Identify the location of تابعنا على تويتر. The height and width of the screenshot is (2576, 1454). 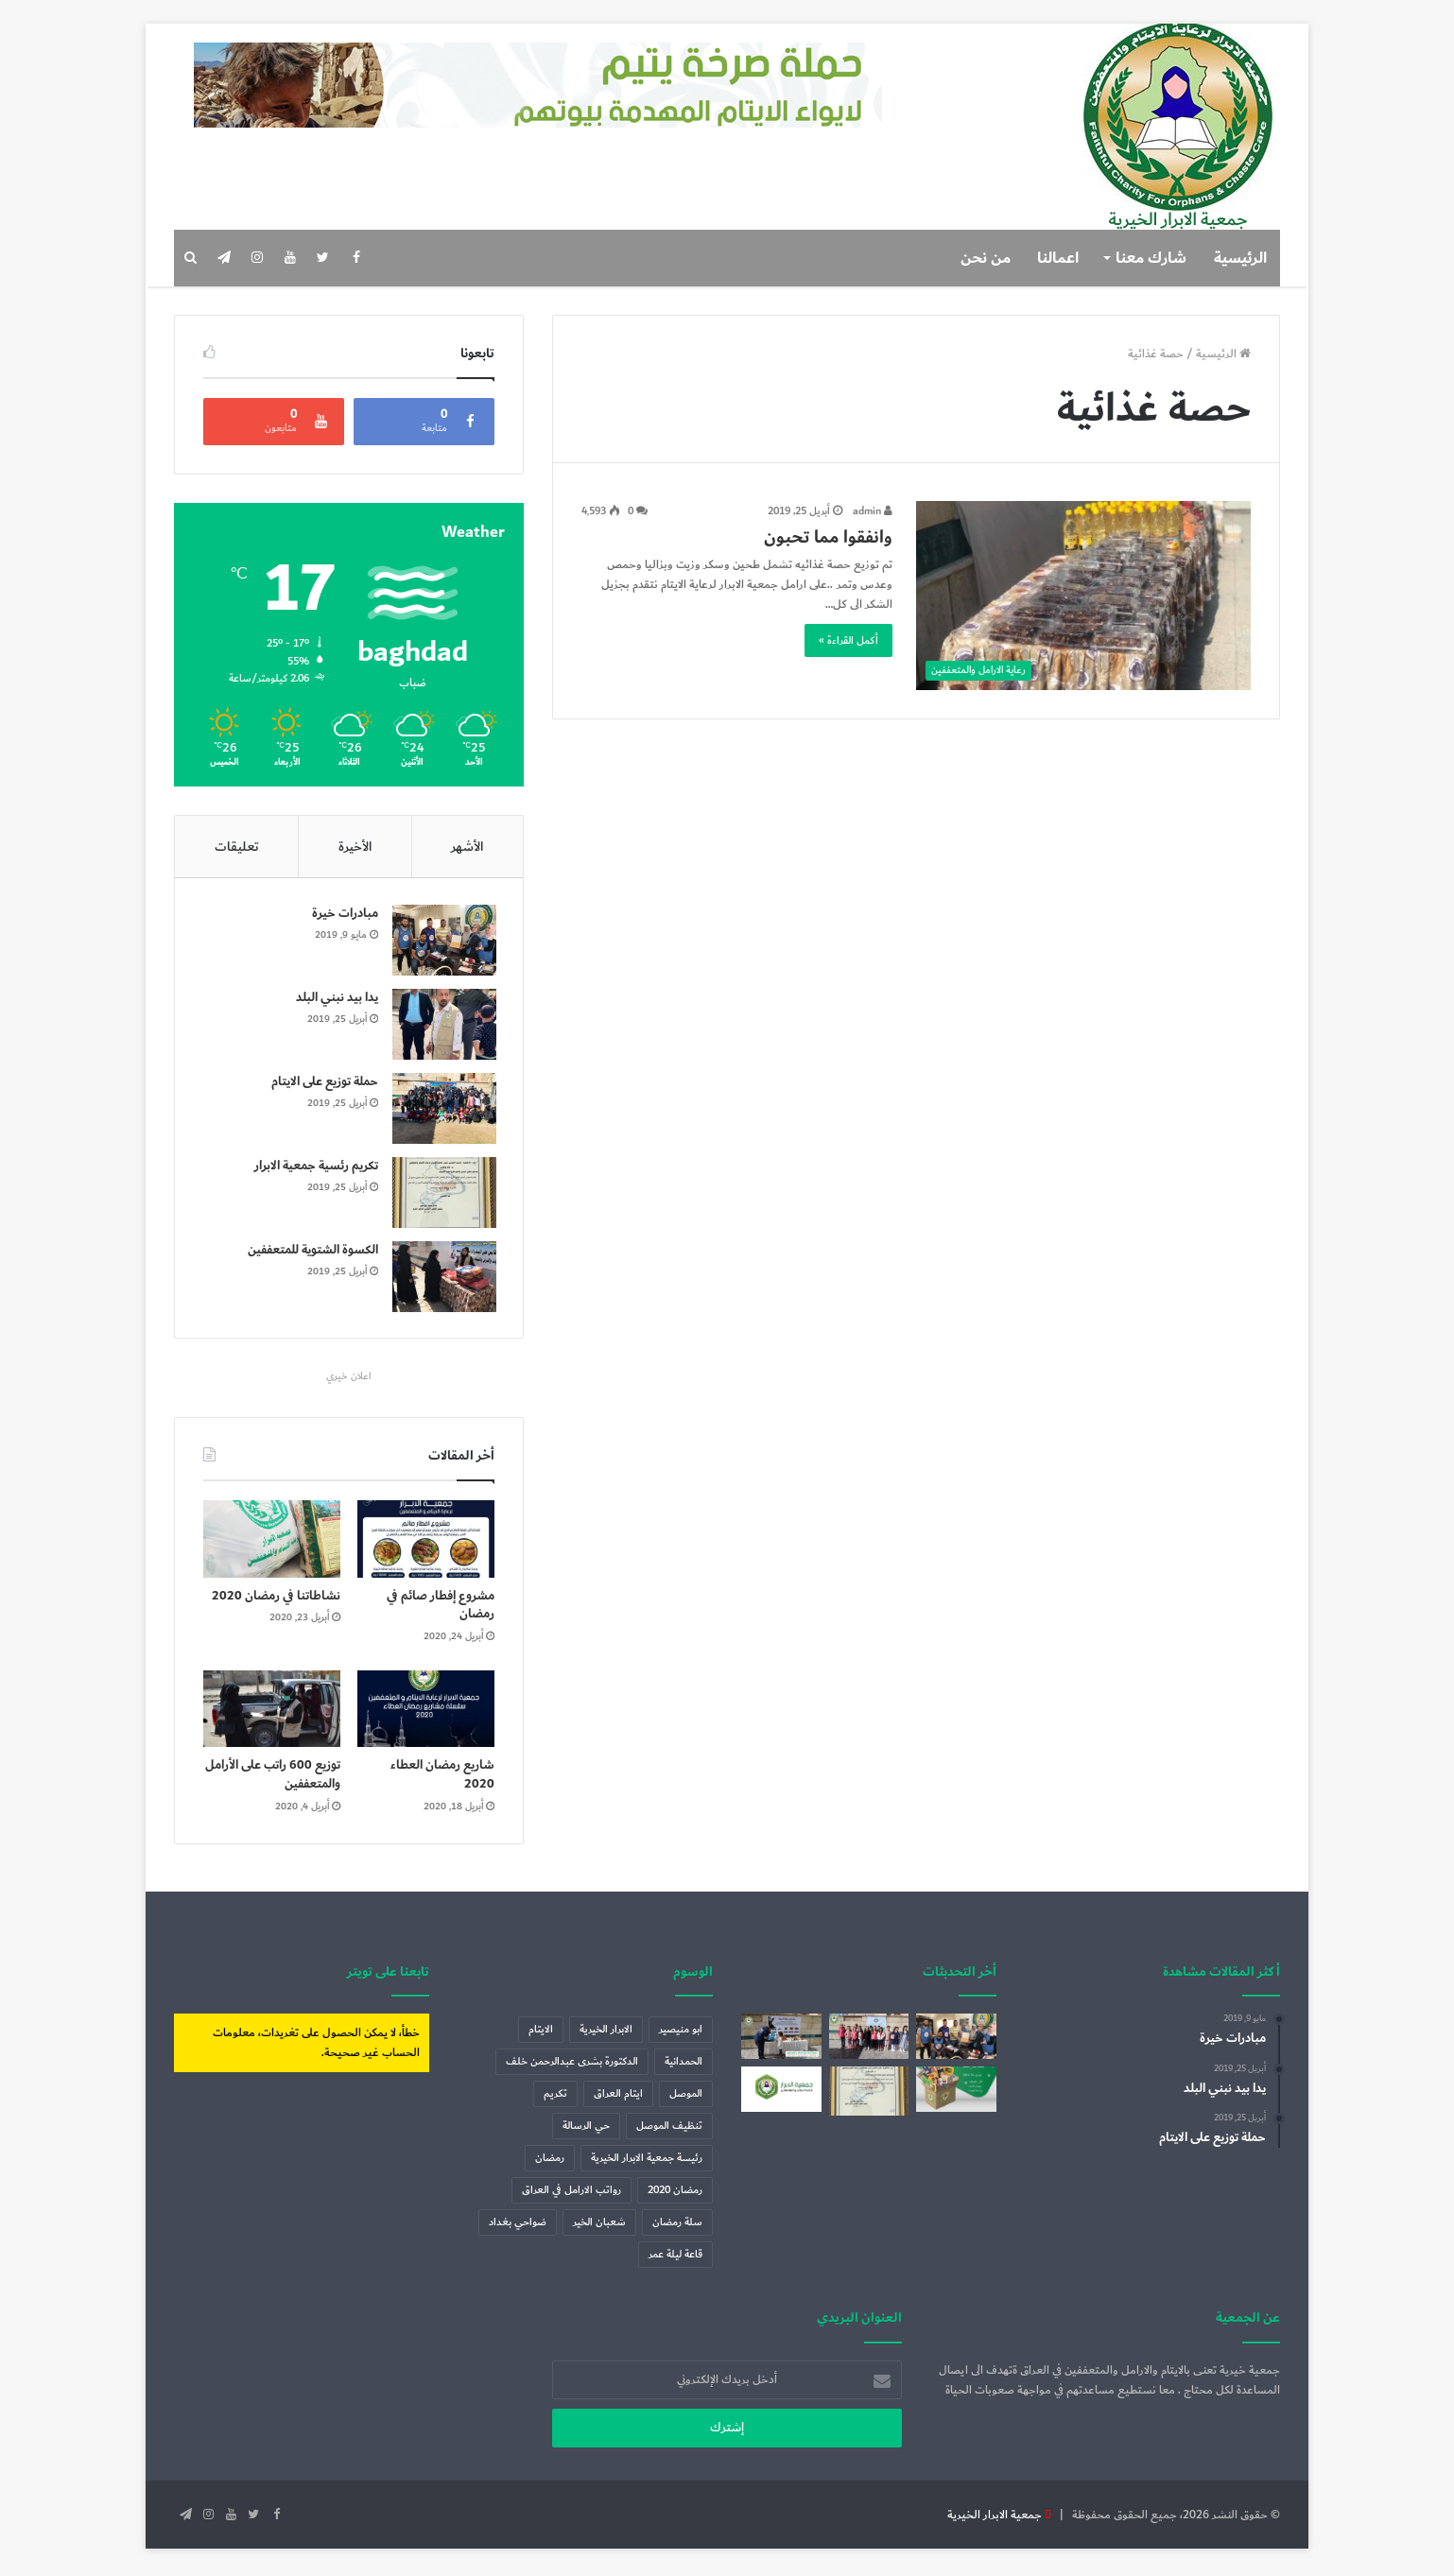
(388, 1975).